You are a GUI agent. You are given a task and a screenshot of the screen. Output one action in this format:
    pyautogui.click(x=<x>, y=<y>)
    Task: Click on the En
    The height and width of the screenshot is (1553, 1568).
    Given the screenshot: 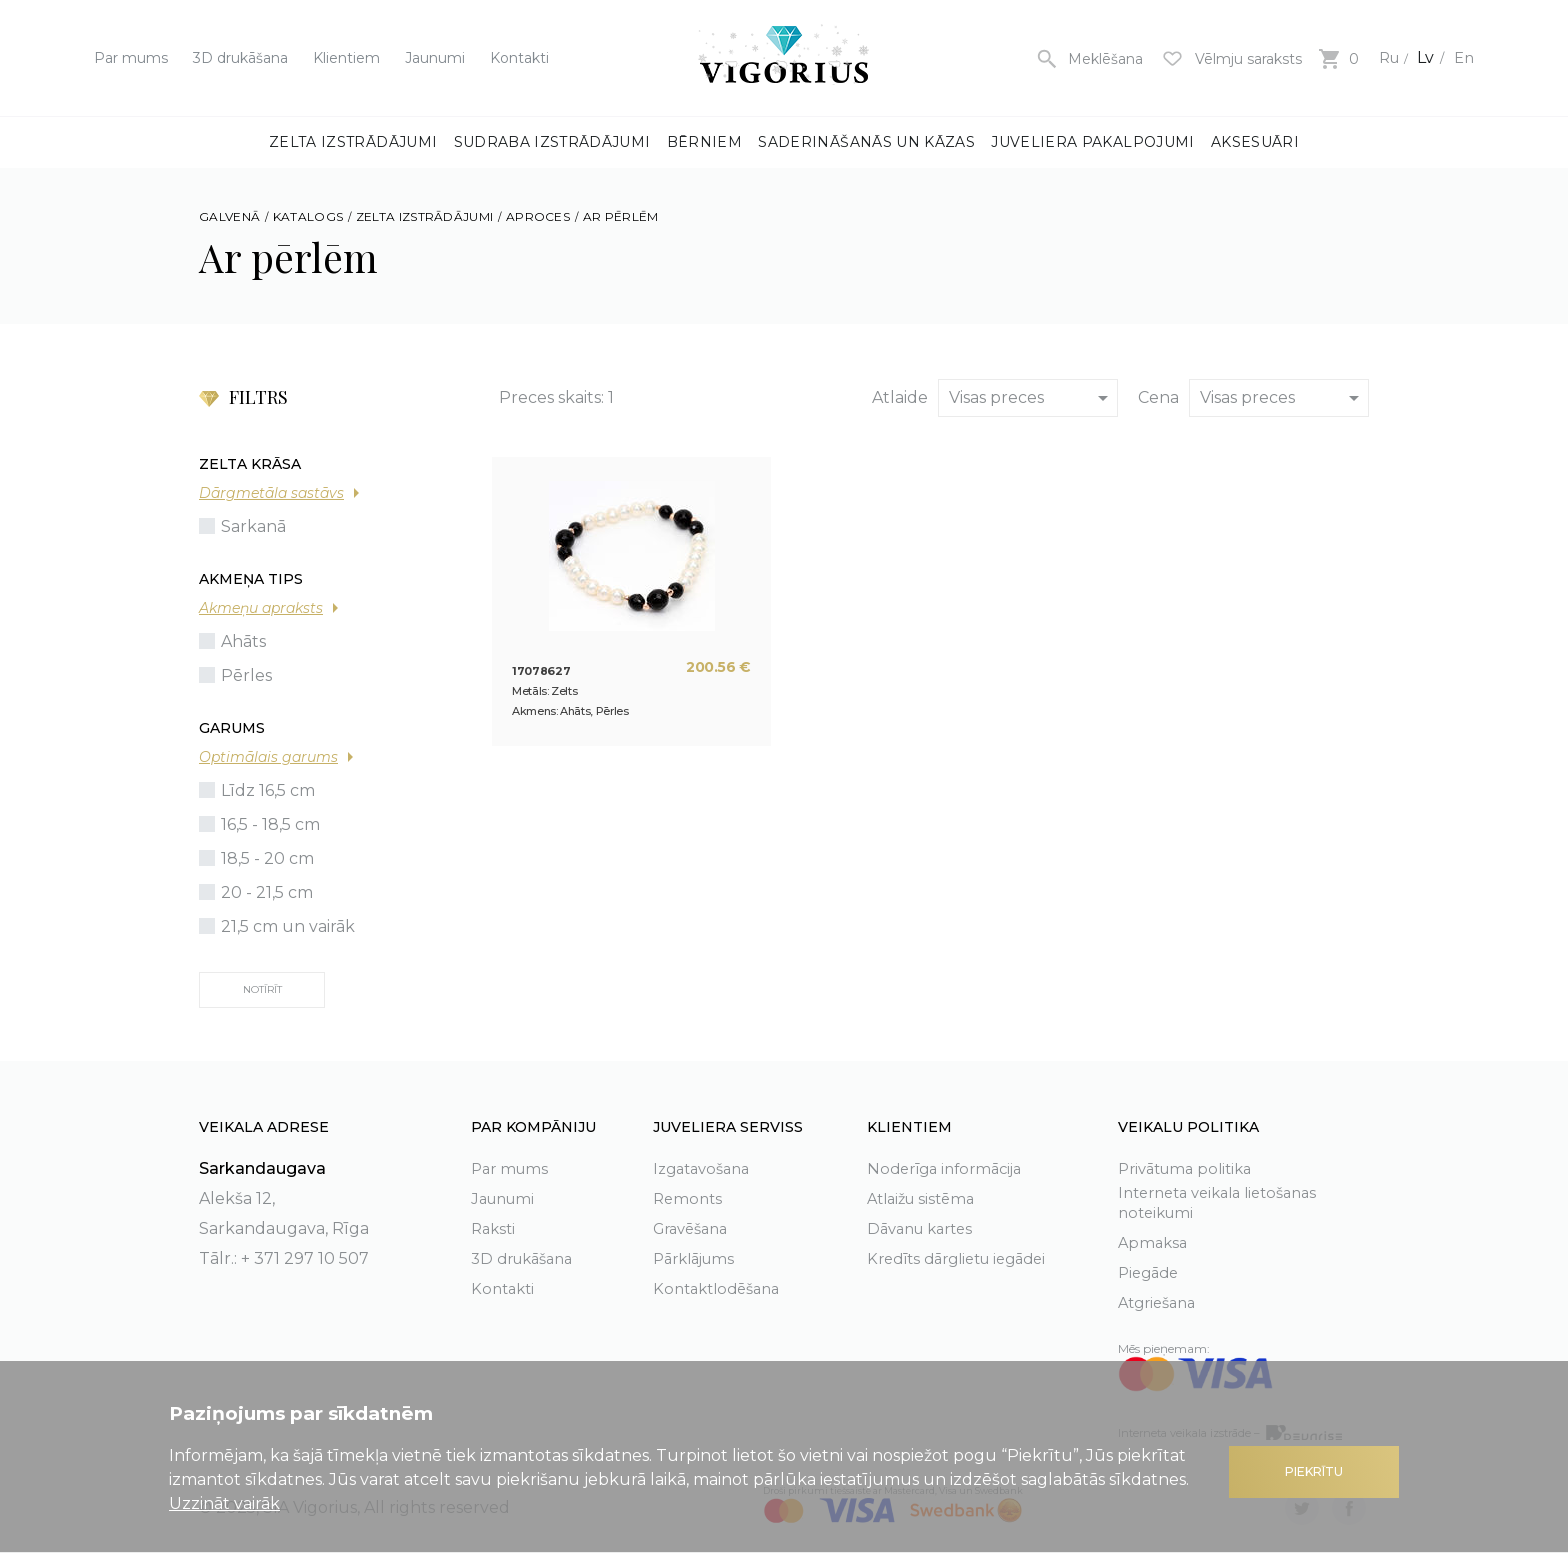 What is the action you would take?
    pyautogui.click(x=1463, y=57)
    